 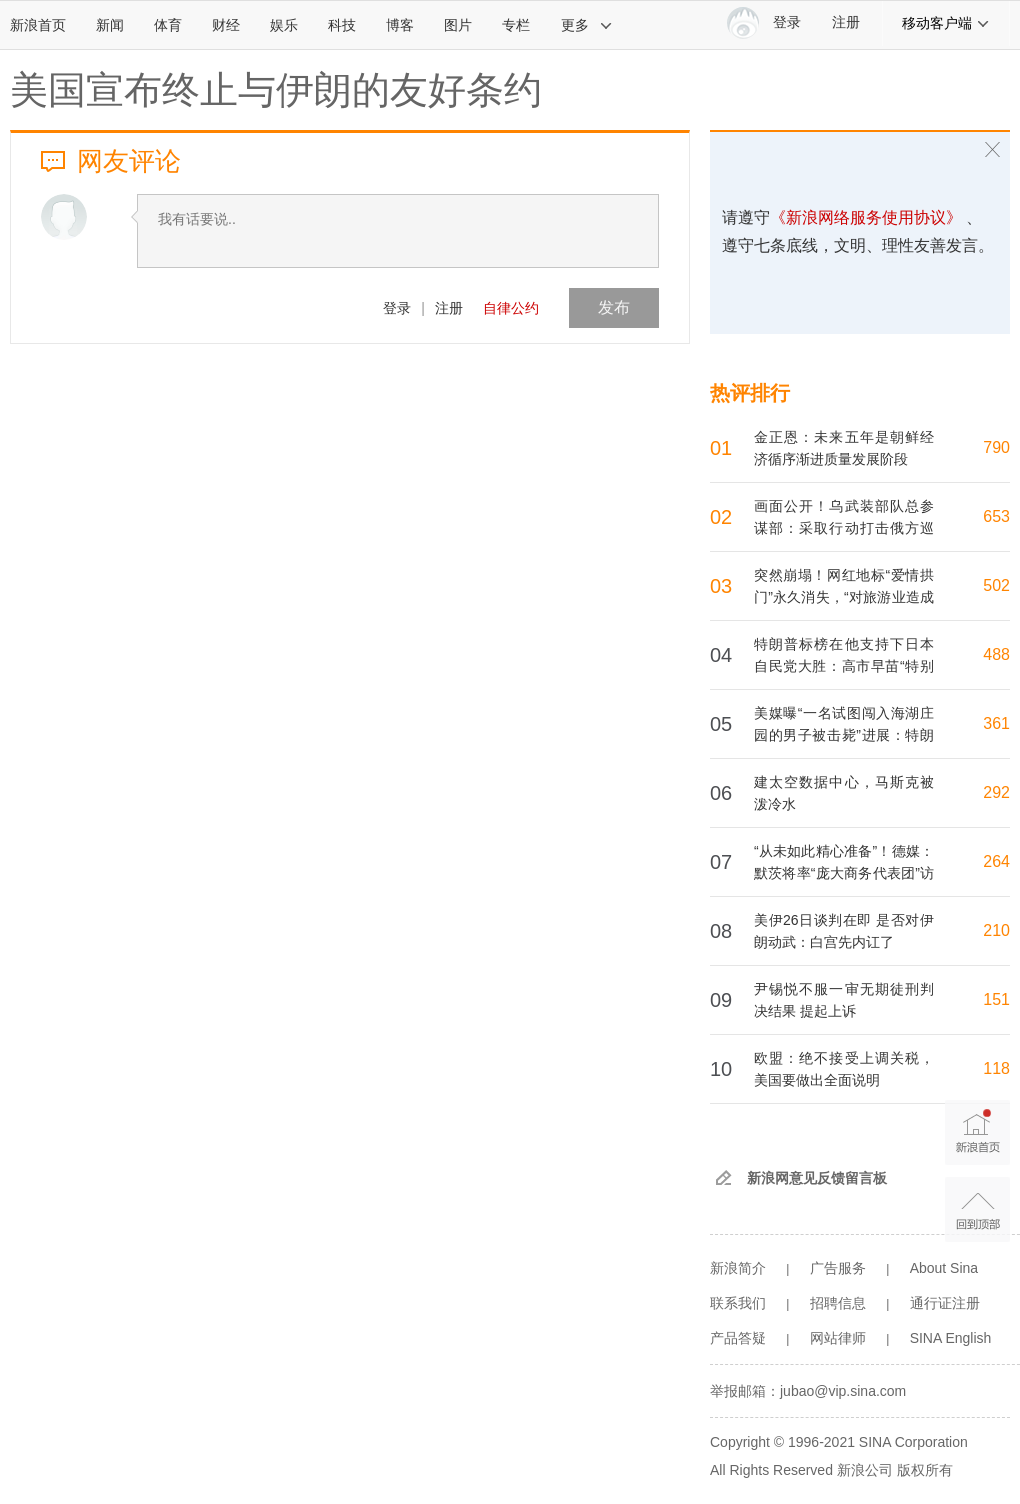 What do you see at coordinates (342, 25) in the screenshot?
I see `科技` at bounding box center [342, 25].